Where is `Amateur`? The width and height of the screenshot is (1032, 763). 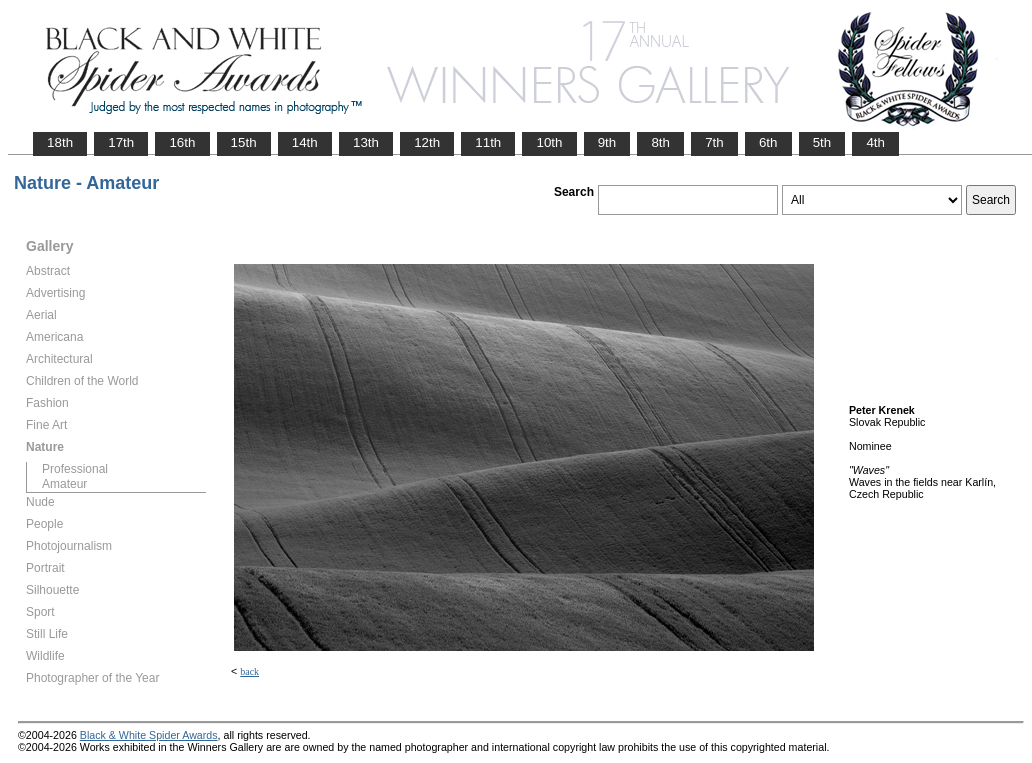 Amateur is located at coordinates (64, 484).